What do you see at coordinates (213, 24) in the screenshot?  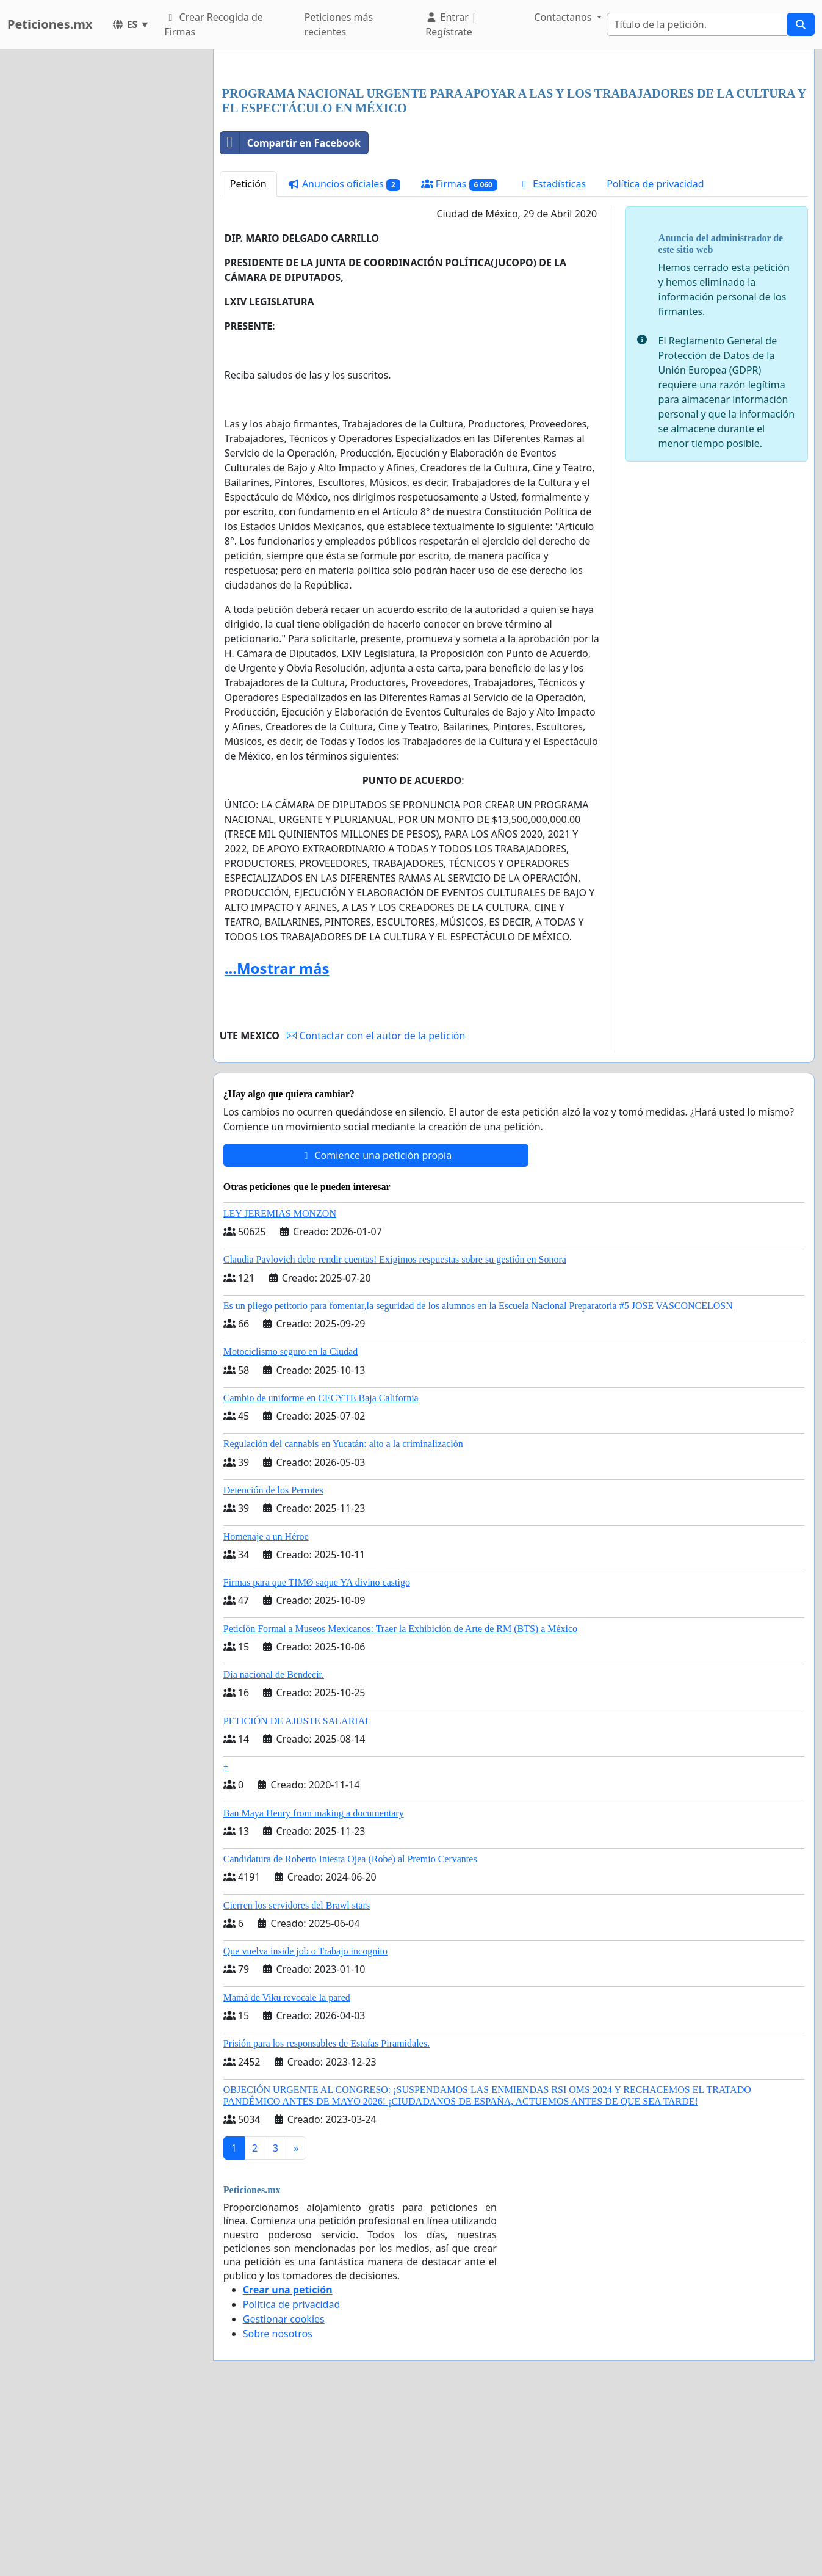 I see `Crear Recogida de Firmas` at bounding box center [213, 24].